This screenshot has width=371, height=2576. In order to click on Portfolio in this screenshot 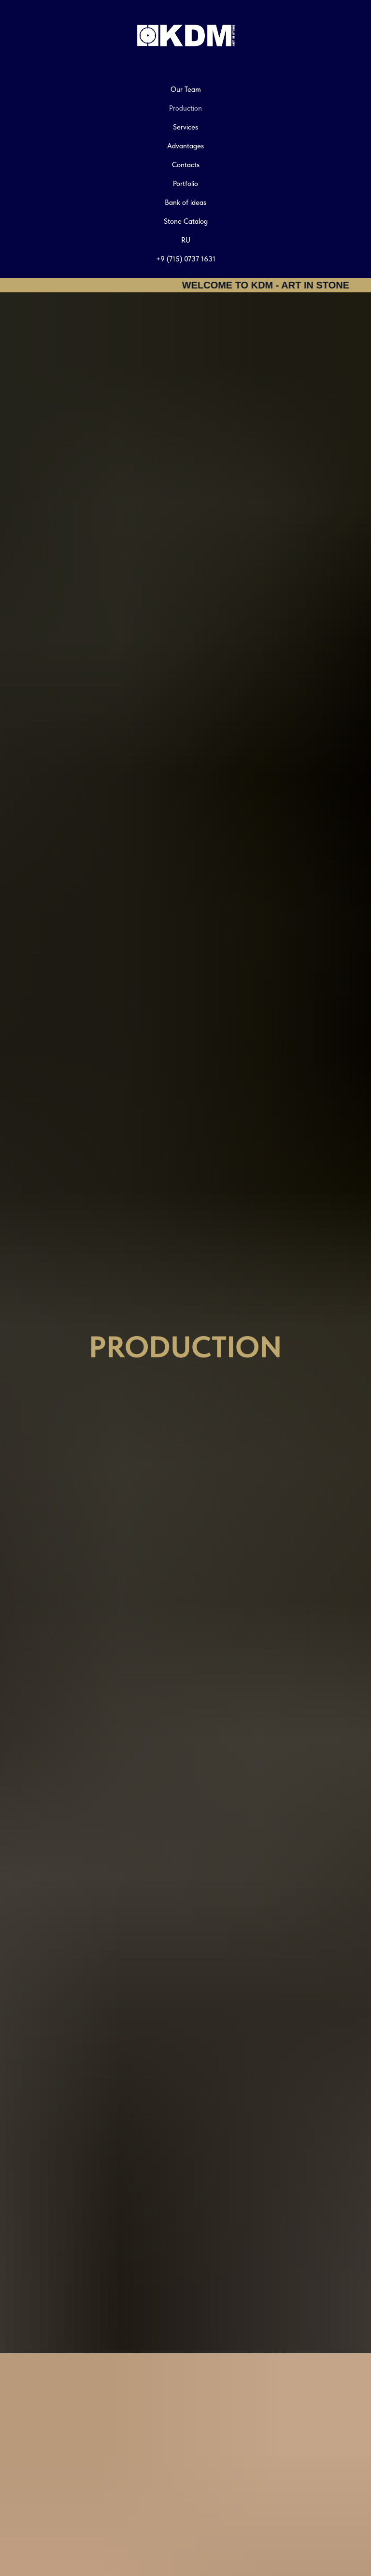, I will do `click(185, 183)`.